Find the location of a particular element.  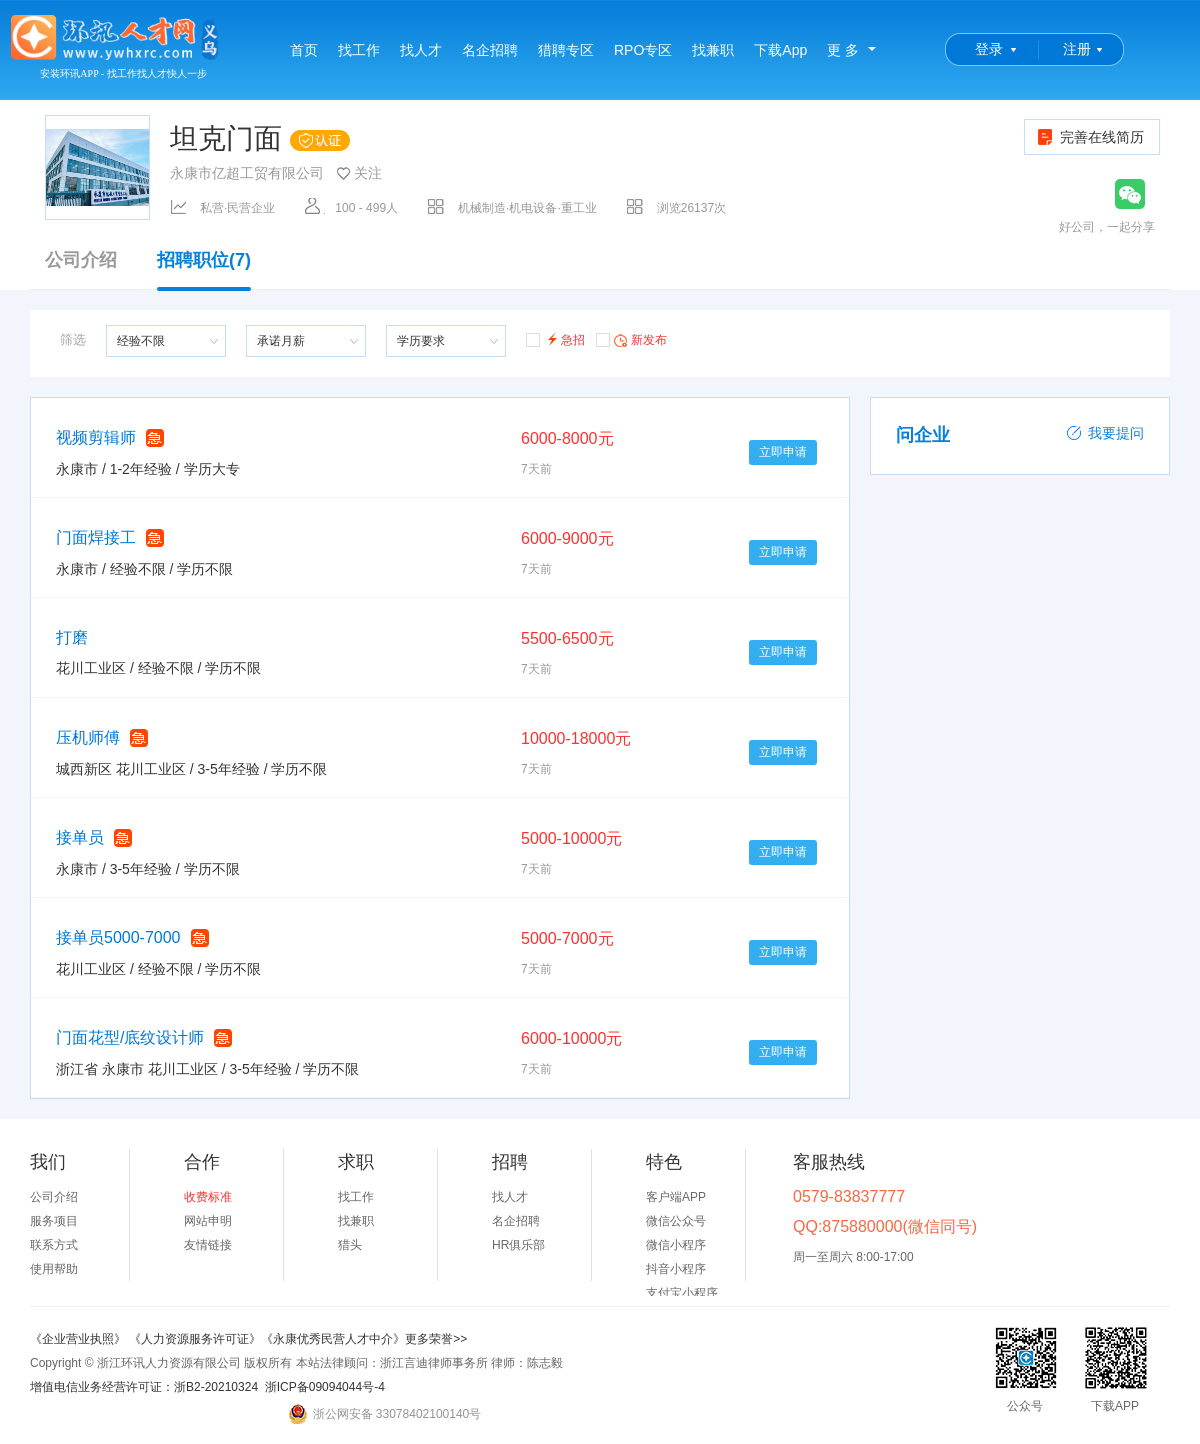

接单员5000-7000 is located at coordinates (118, 937).